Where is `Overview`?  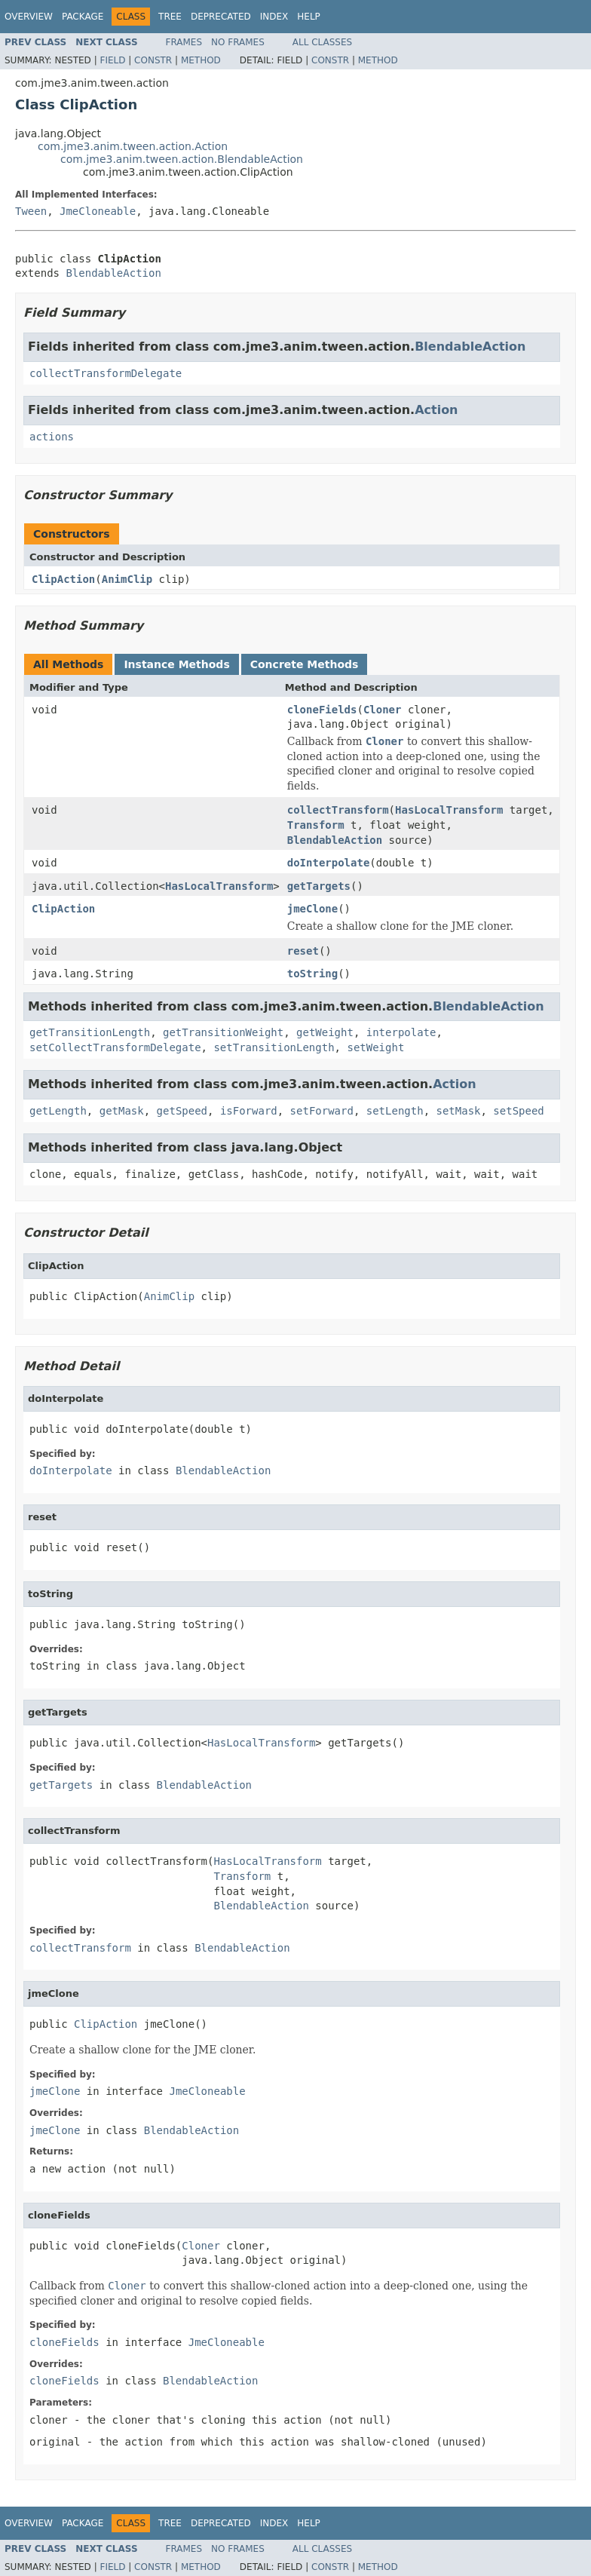 Overview is located at coordinates (29, 16).